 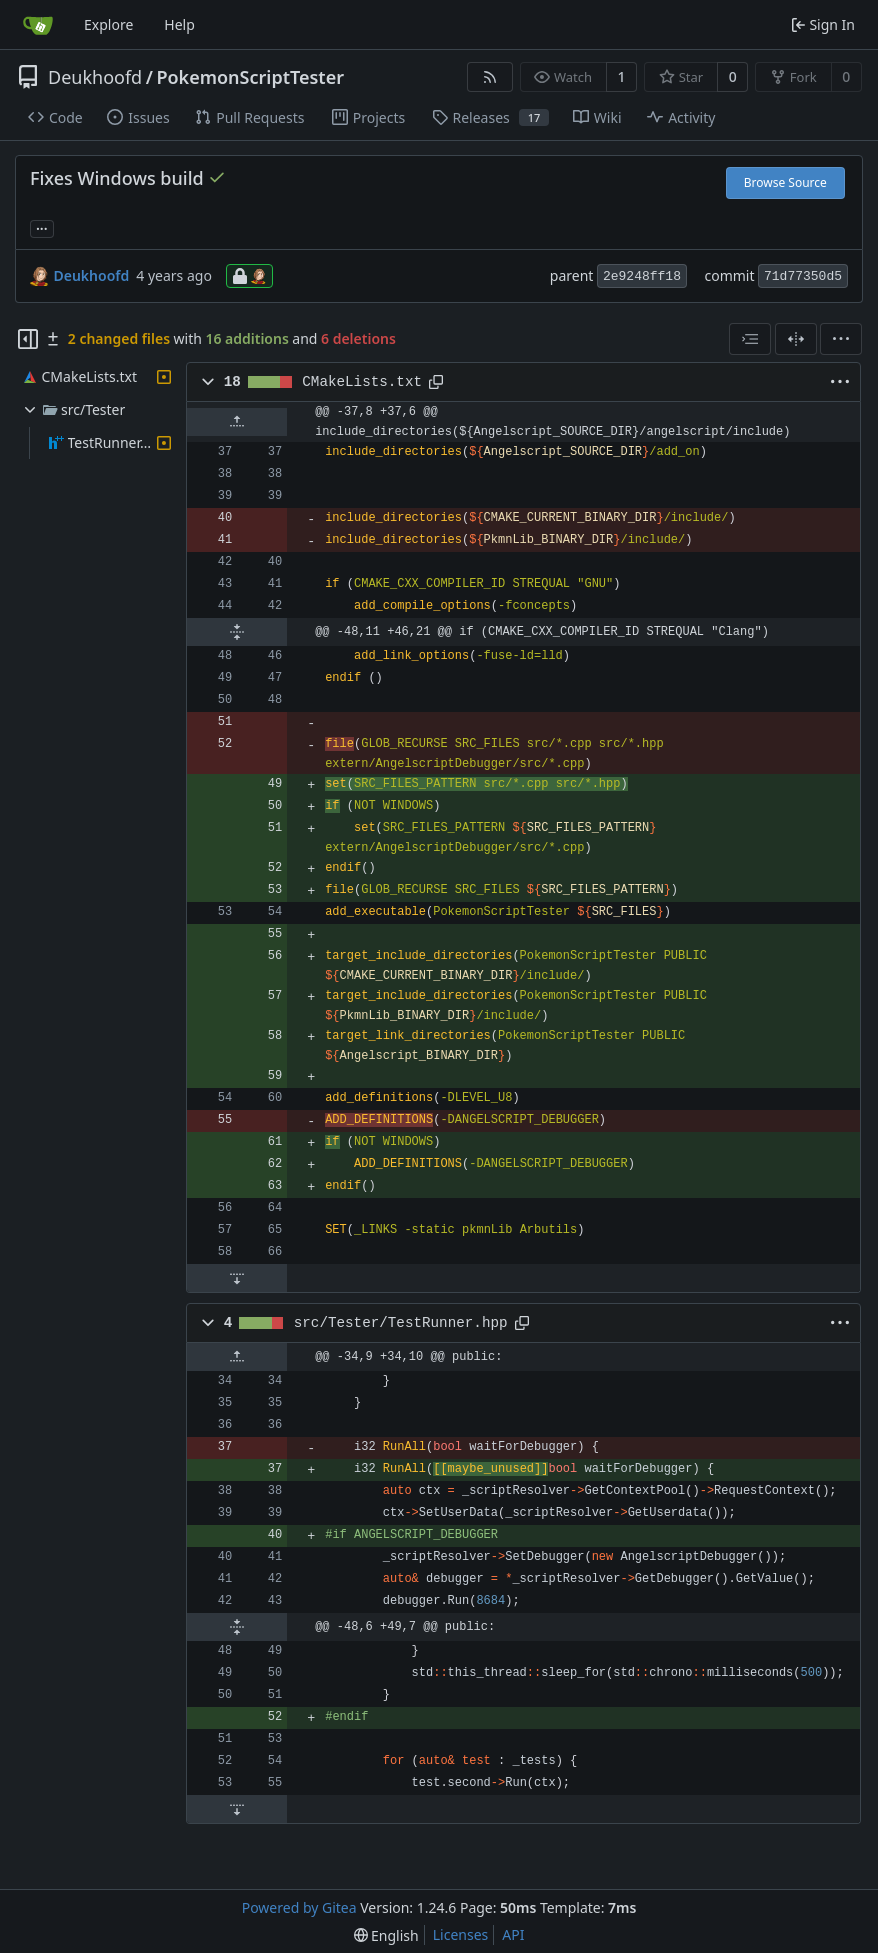 What do you see at coordinates (42, 227) in the screenshot?
I see `... [Load branches and tags referencing this commit]` at bounding box center [42, 227].